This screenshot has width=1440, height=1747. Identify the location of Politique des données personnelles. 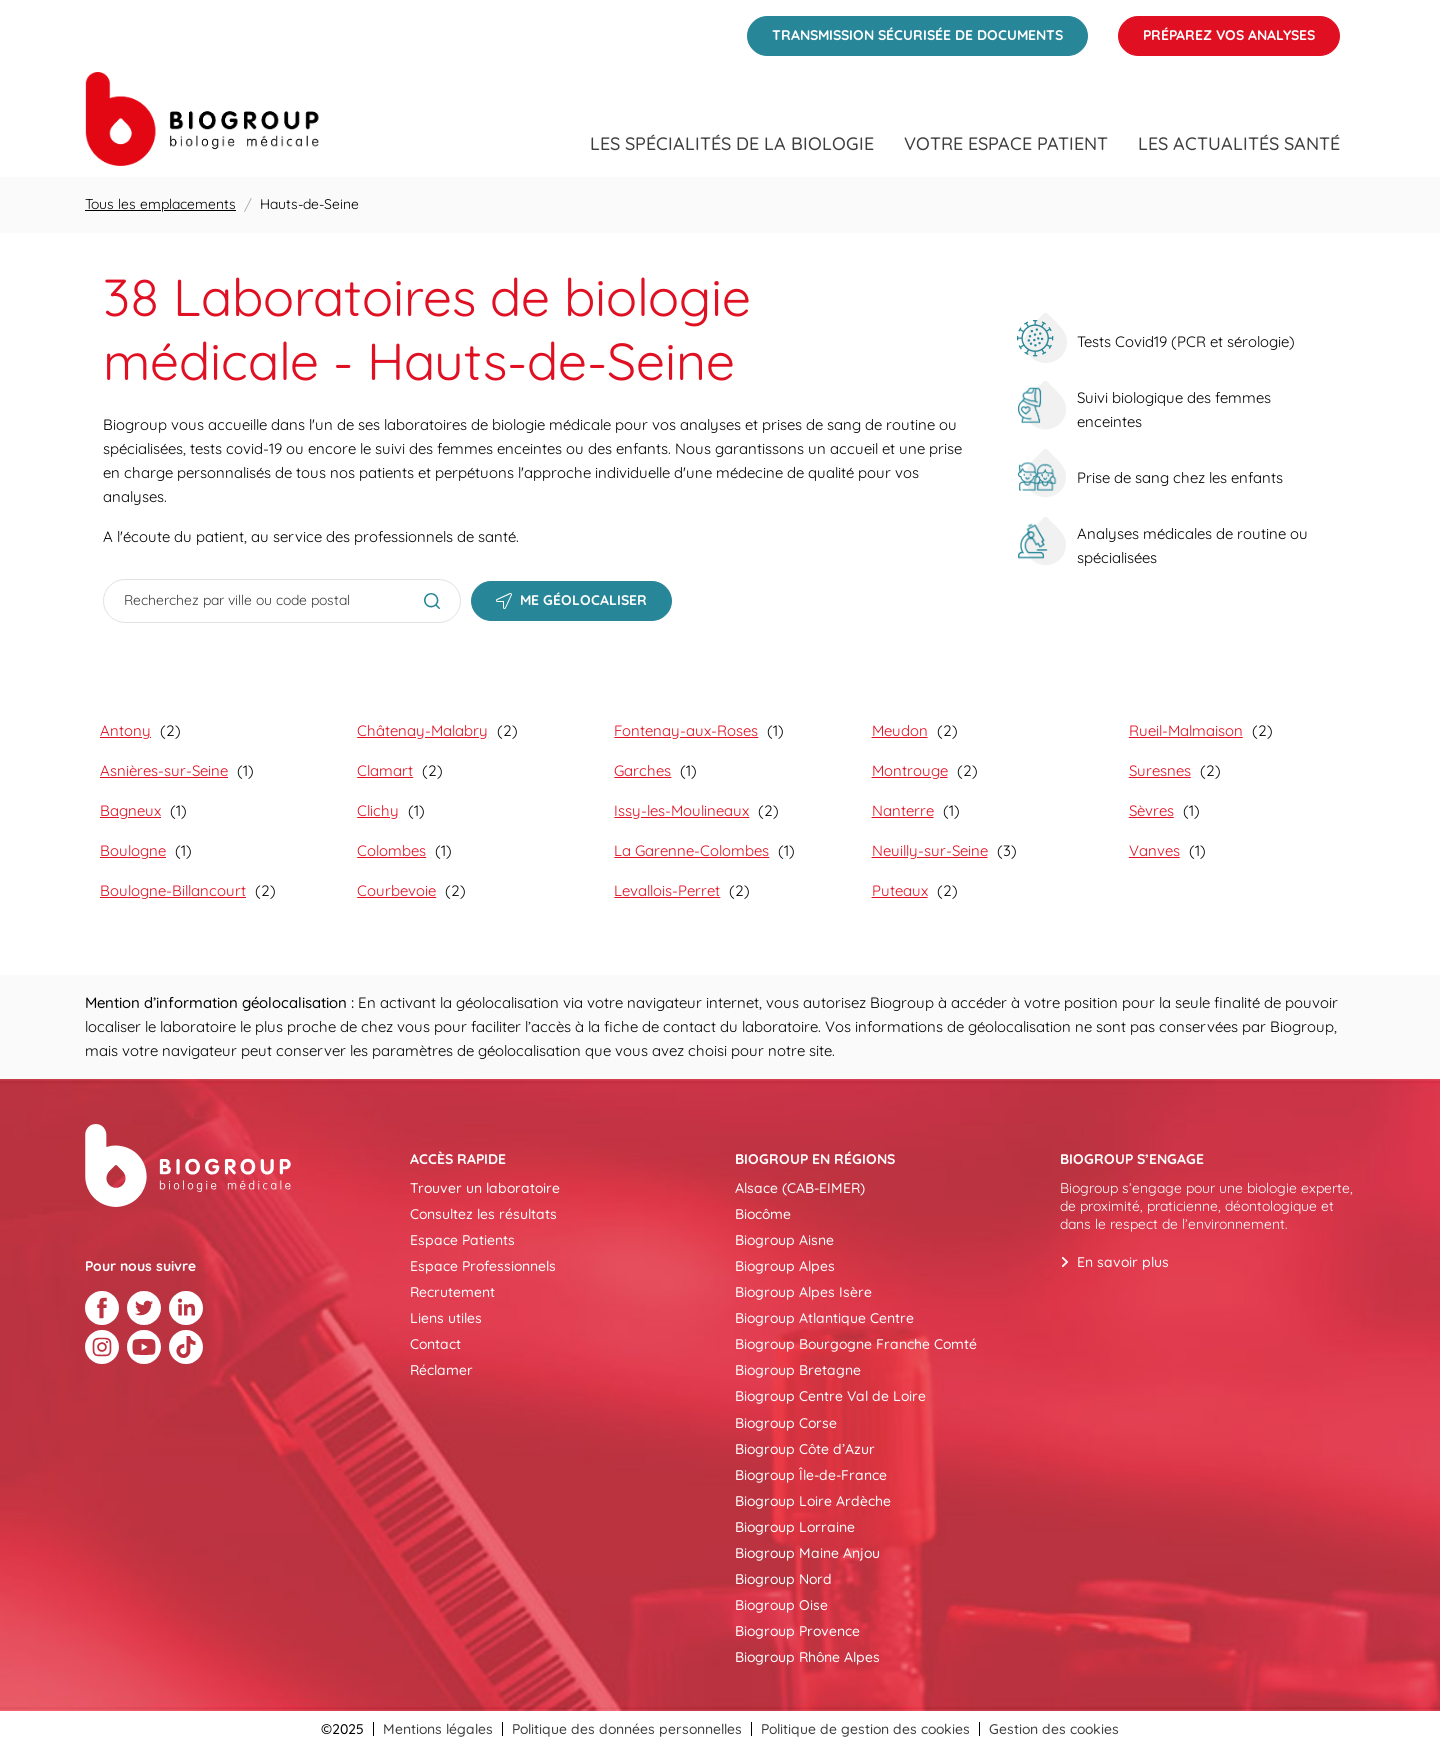
(627, 1729).